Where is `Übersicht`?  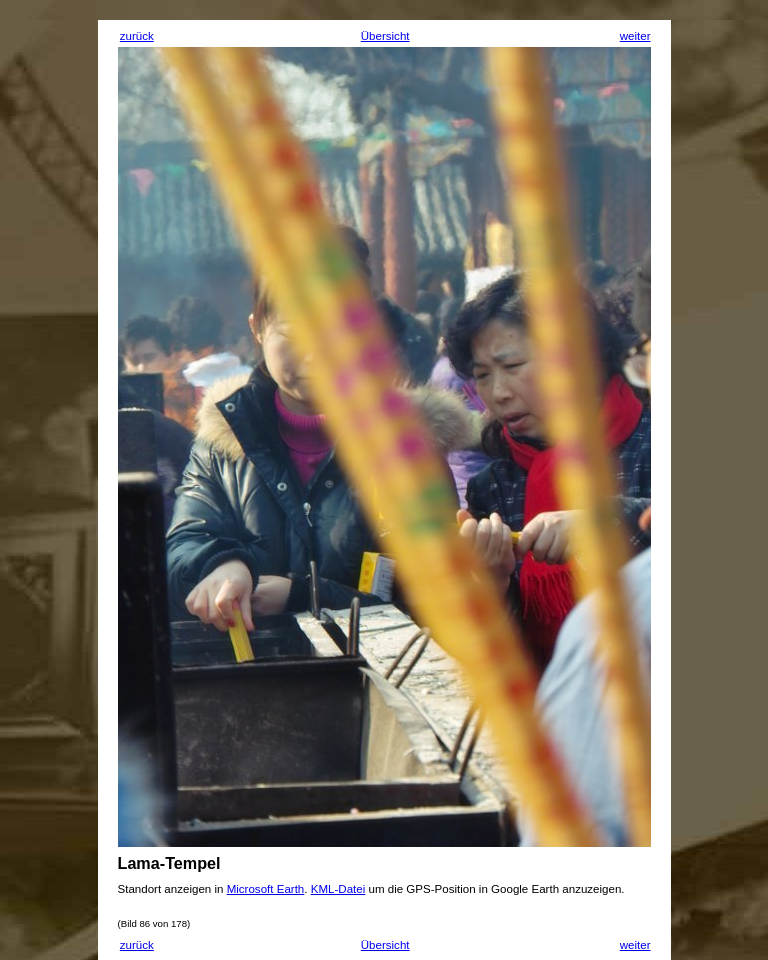 Übersicht is located at coordinates (385, 36).